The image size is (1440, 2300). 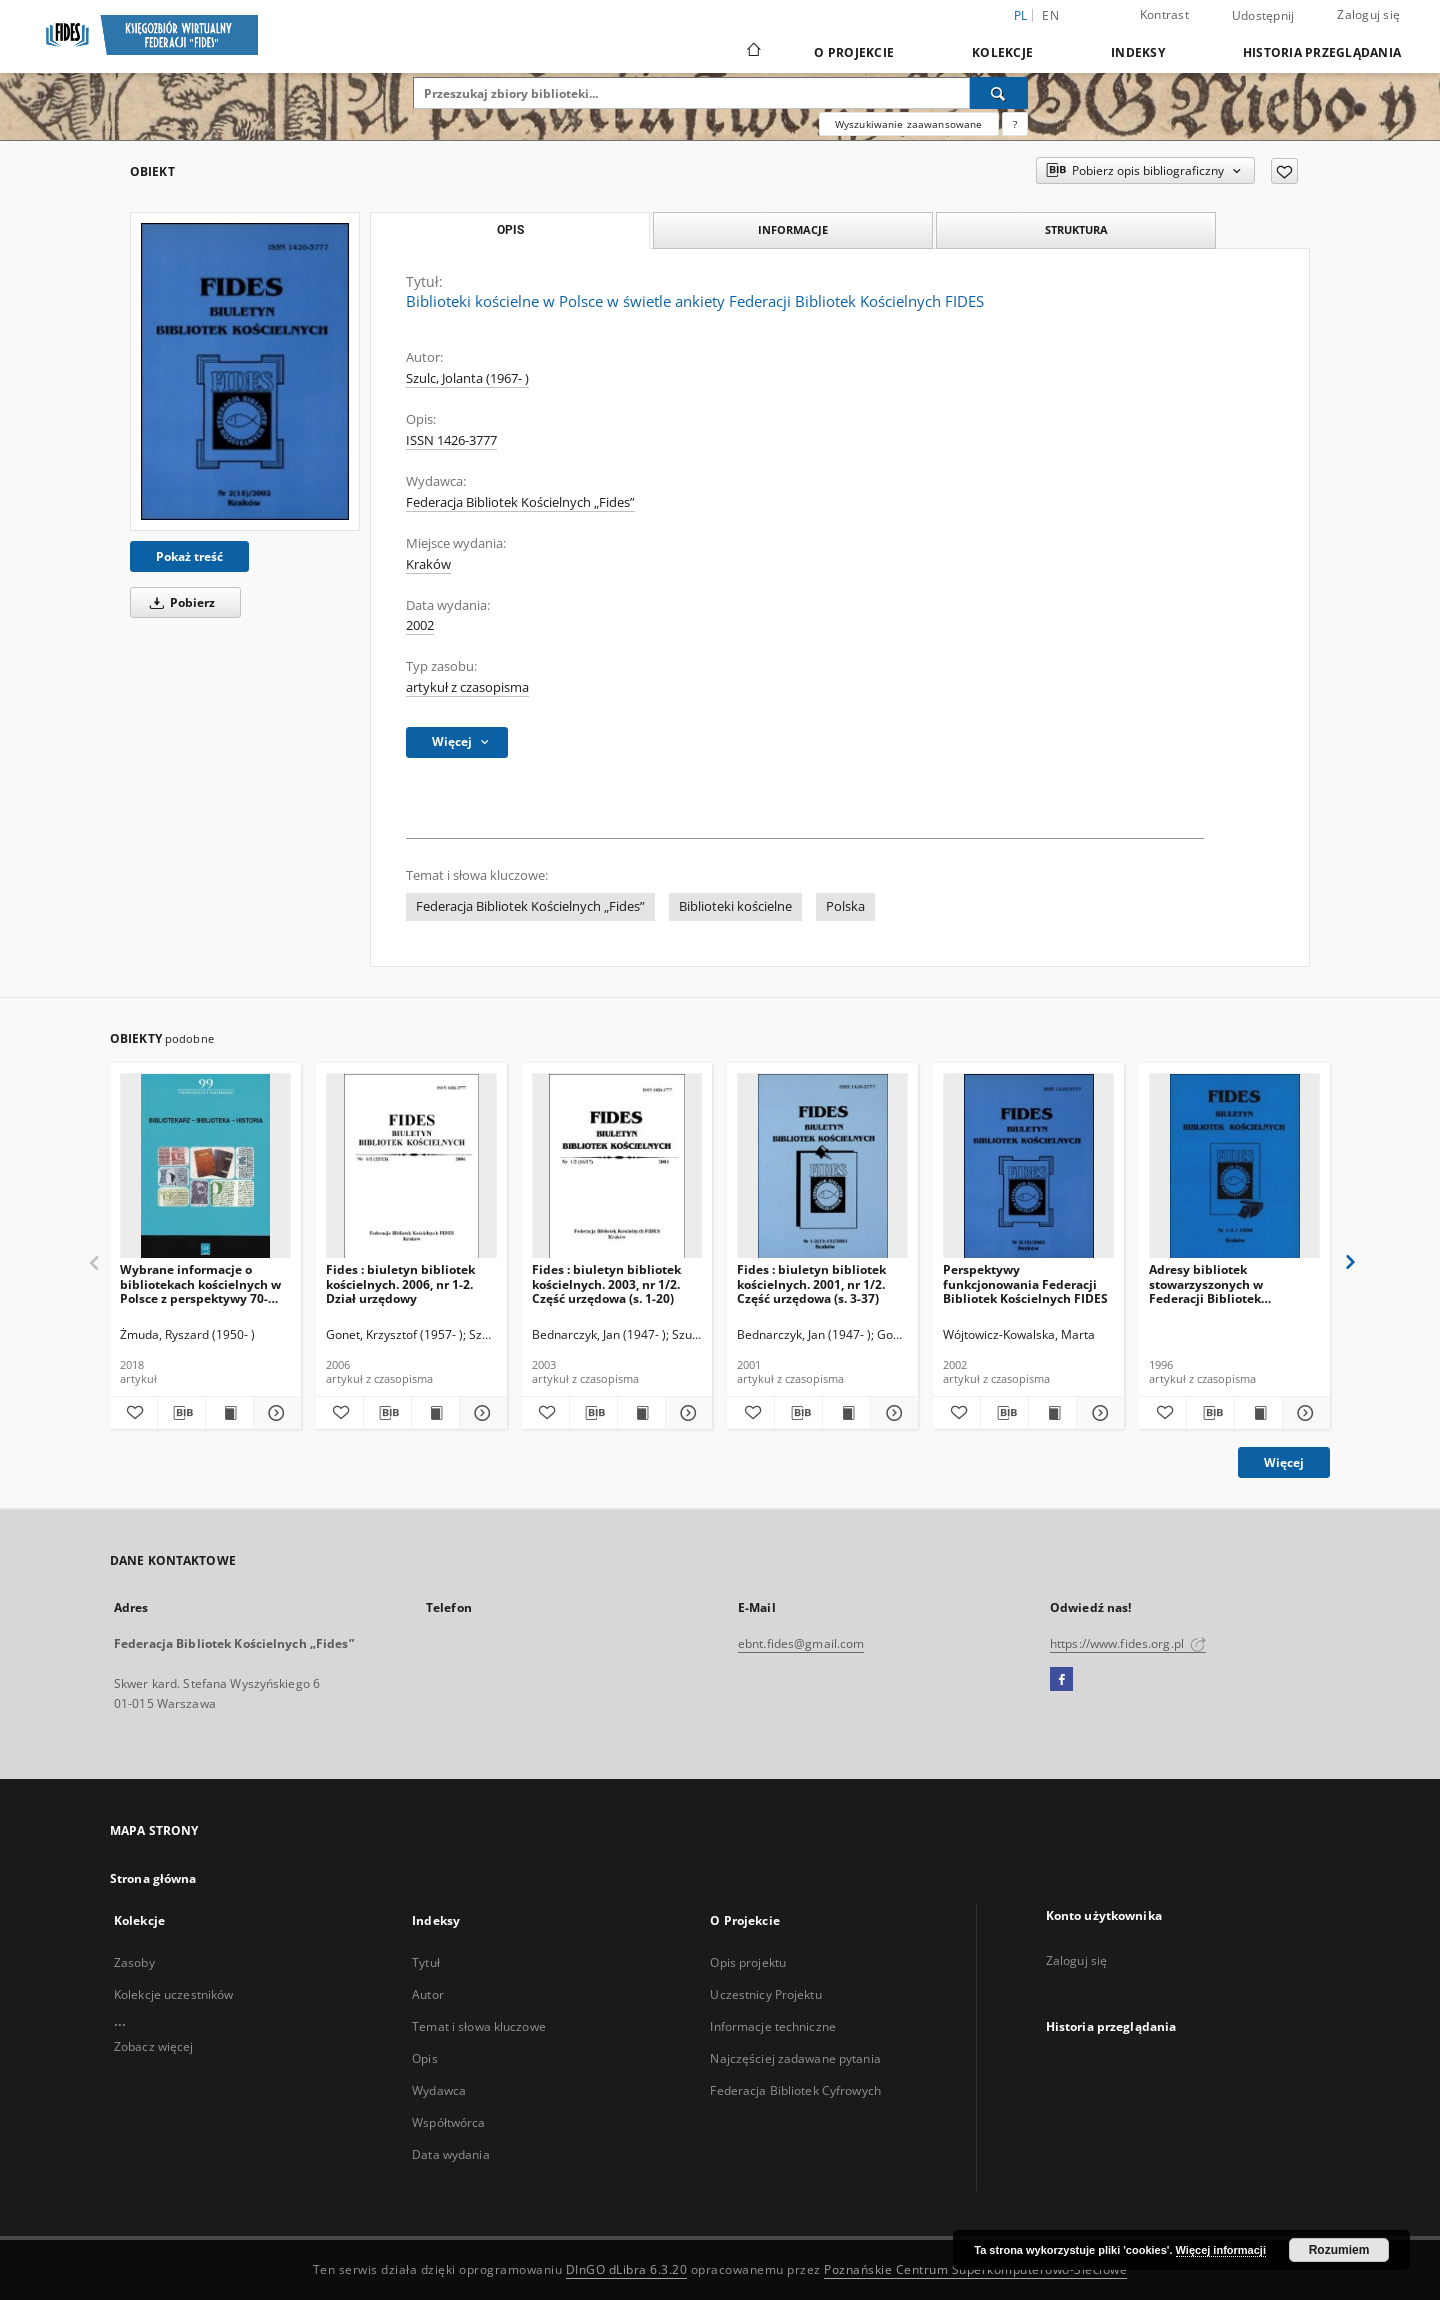 What do you see at coordinates (1234, 1166) in the screenshot?
I see `[Adresy bibliotek stowarzyszonych w Federacji Bibliotek Kościelnych FIDES]` at bounding box center [1234, 1166].